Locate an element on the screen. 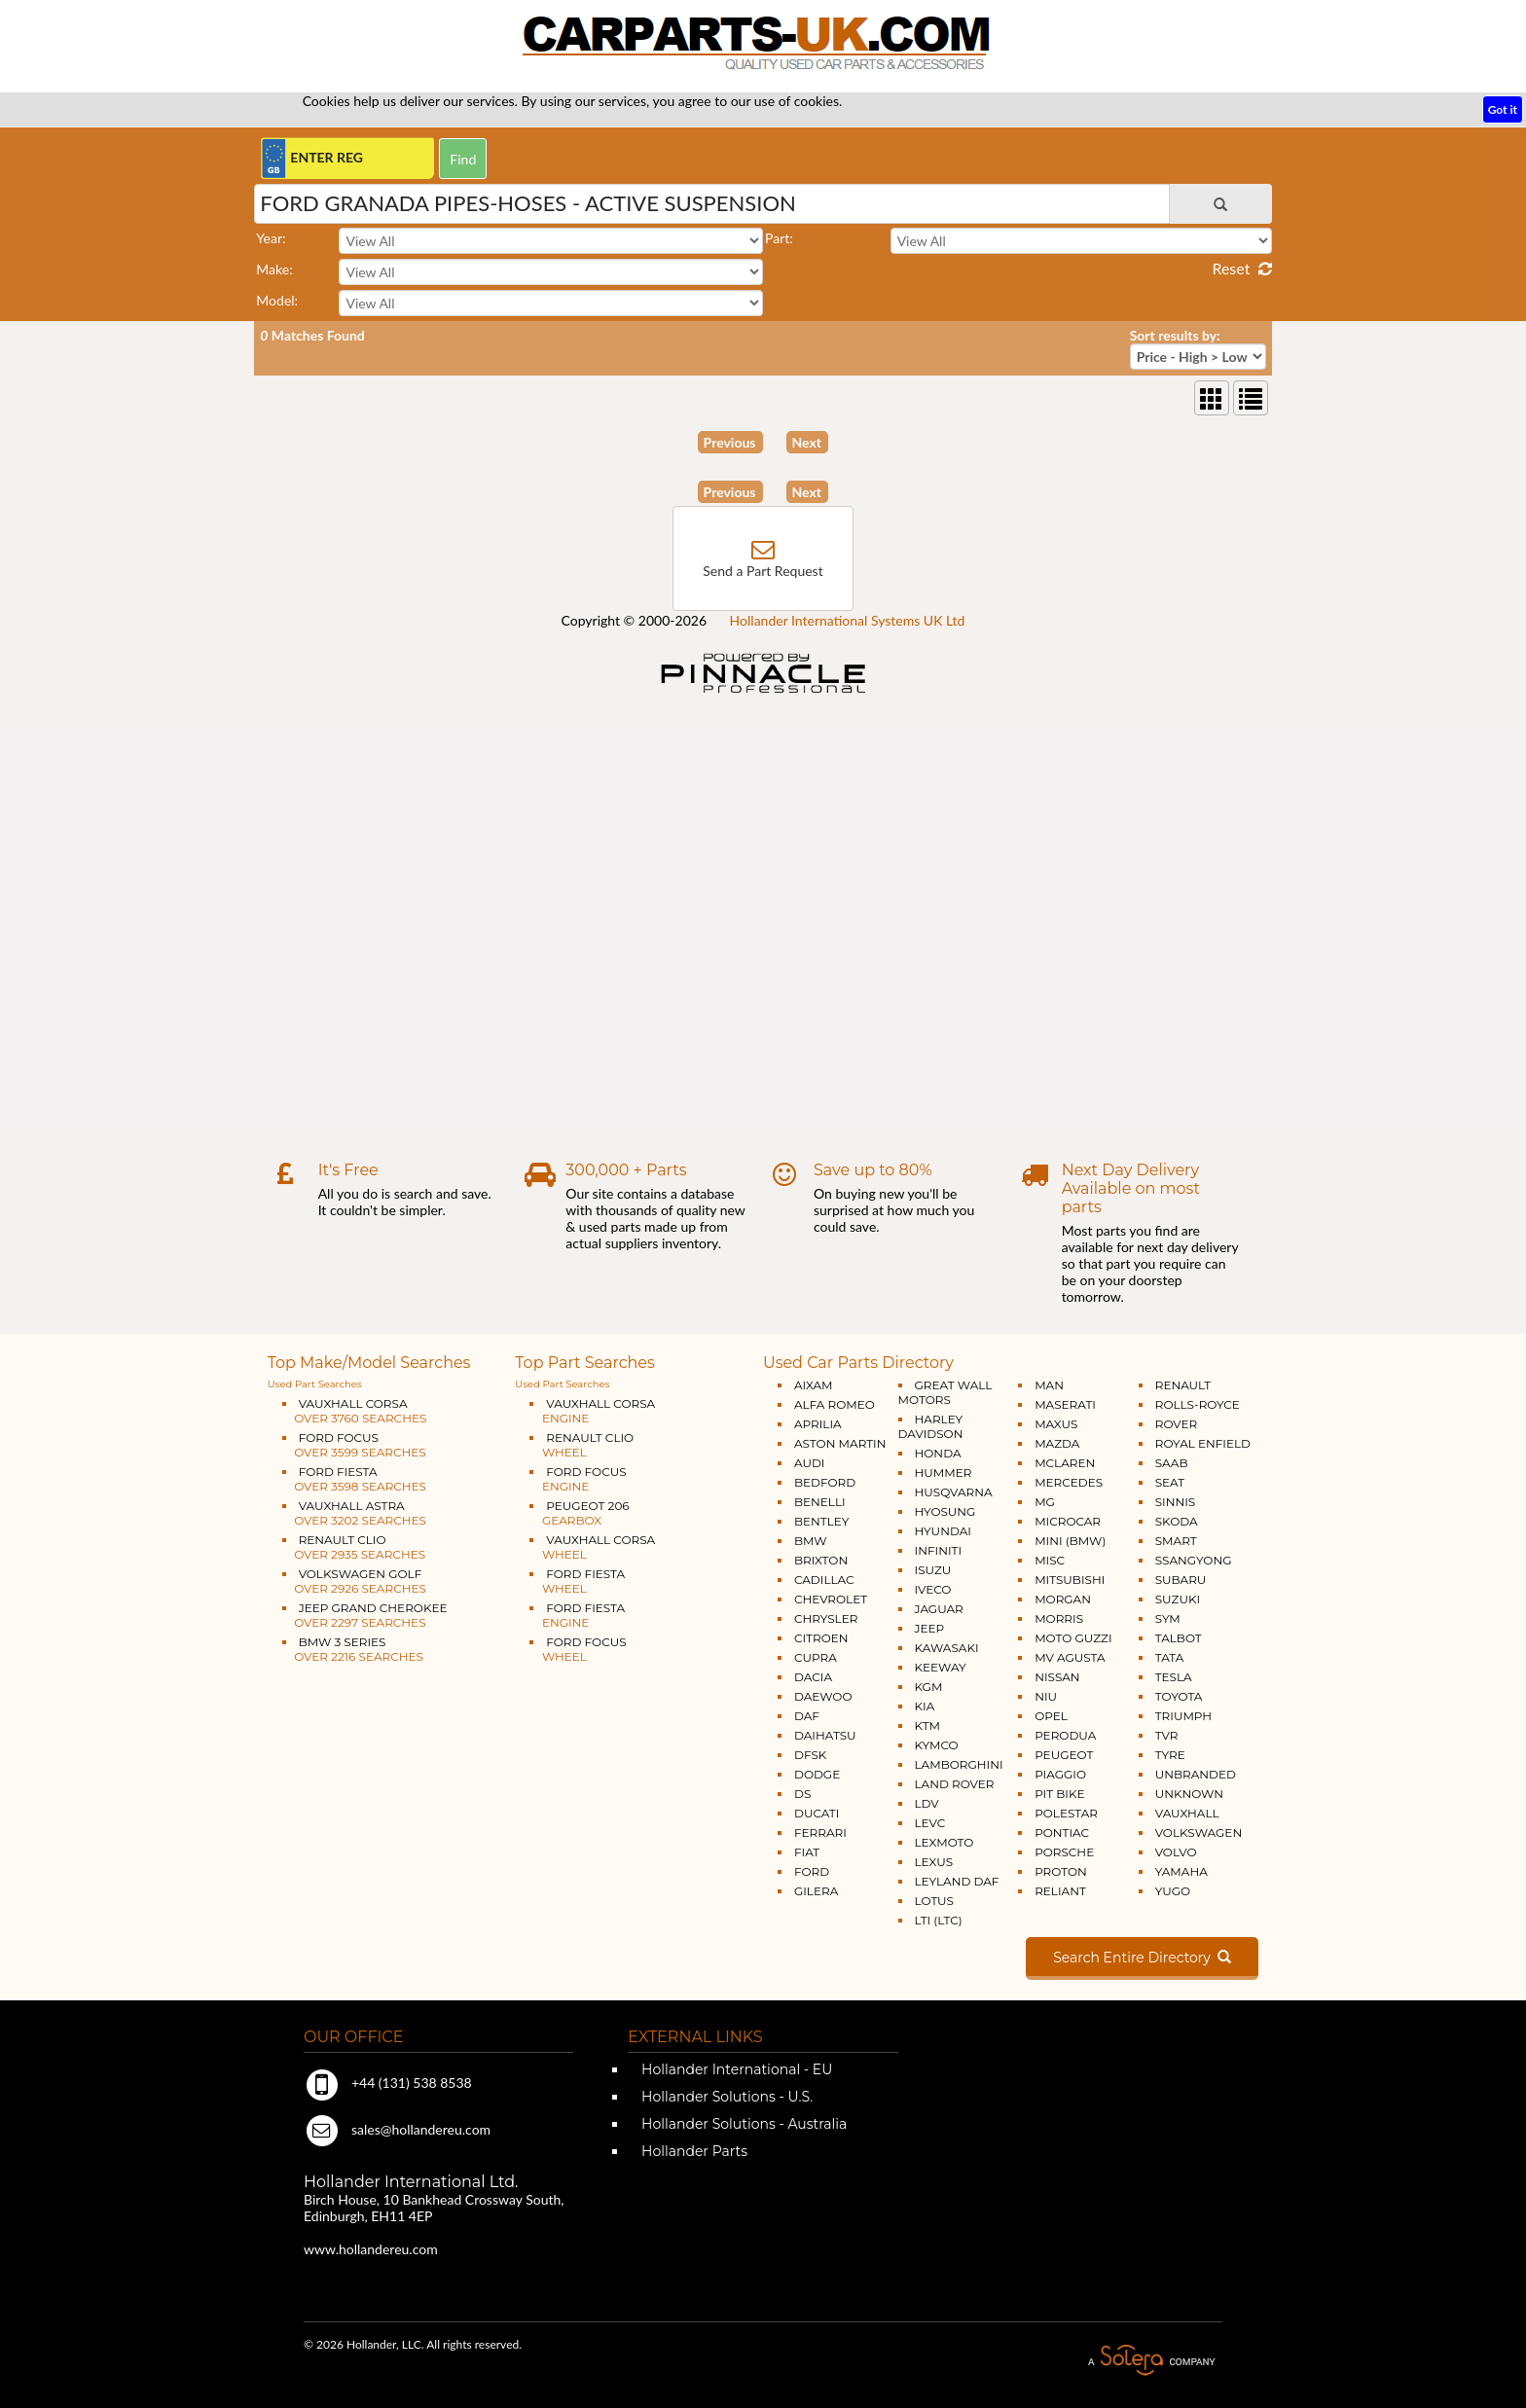 The width and height of the screenshot is (1526, 2408). MERCEDES is located at coordinates (1069, 1482).